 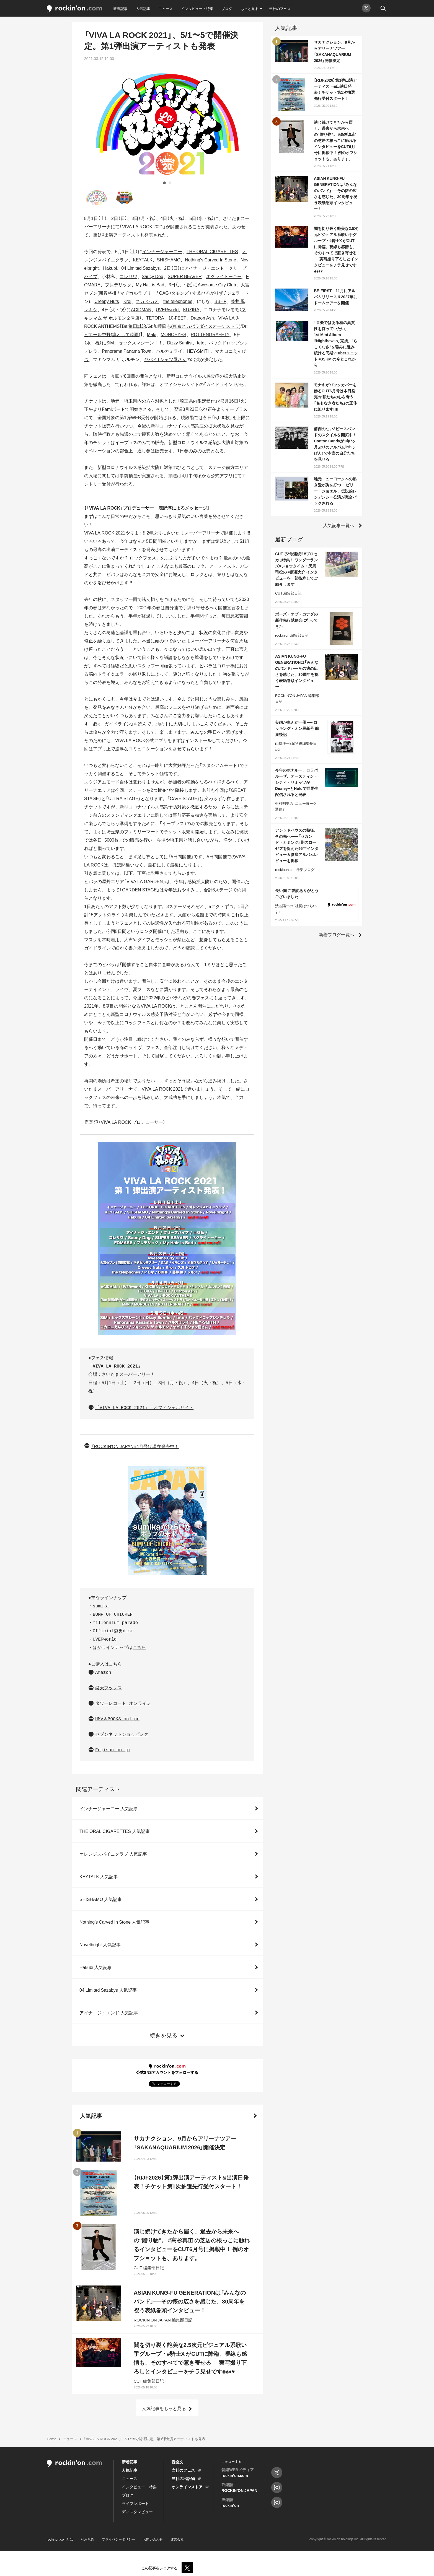 What do you see at coordinates (162, 251) in the screenshot?
I see `インナージャーニー` at bounding box center [162, 251].